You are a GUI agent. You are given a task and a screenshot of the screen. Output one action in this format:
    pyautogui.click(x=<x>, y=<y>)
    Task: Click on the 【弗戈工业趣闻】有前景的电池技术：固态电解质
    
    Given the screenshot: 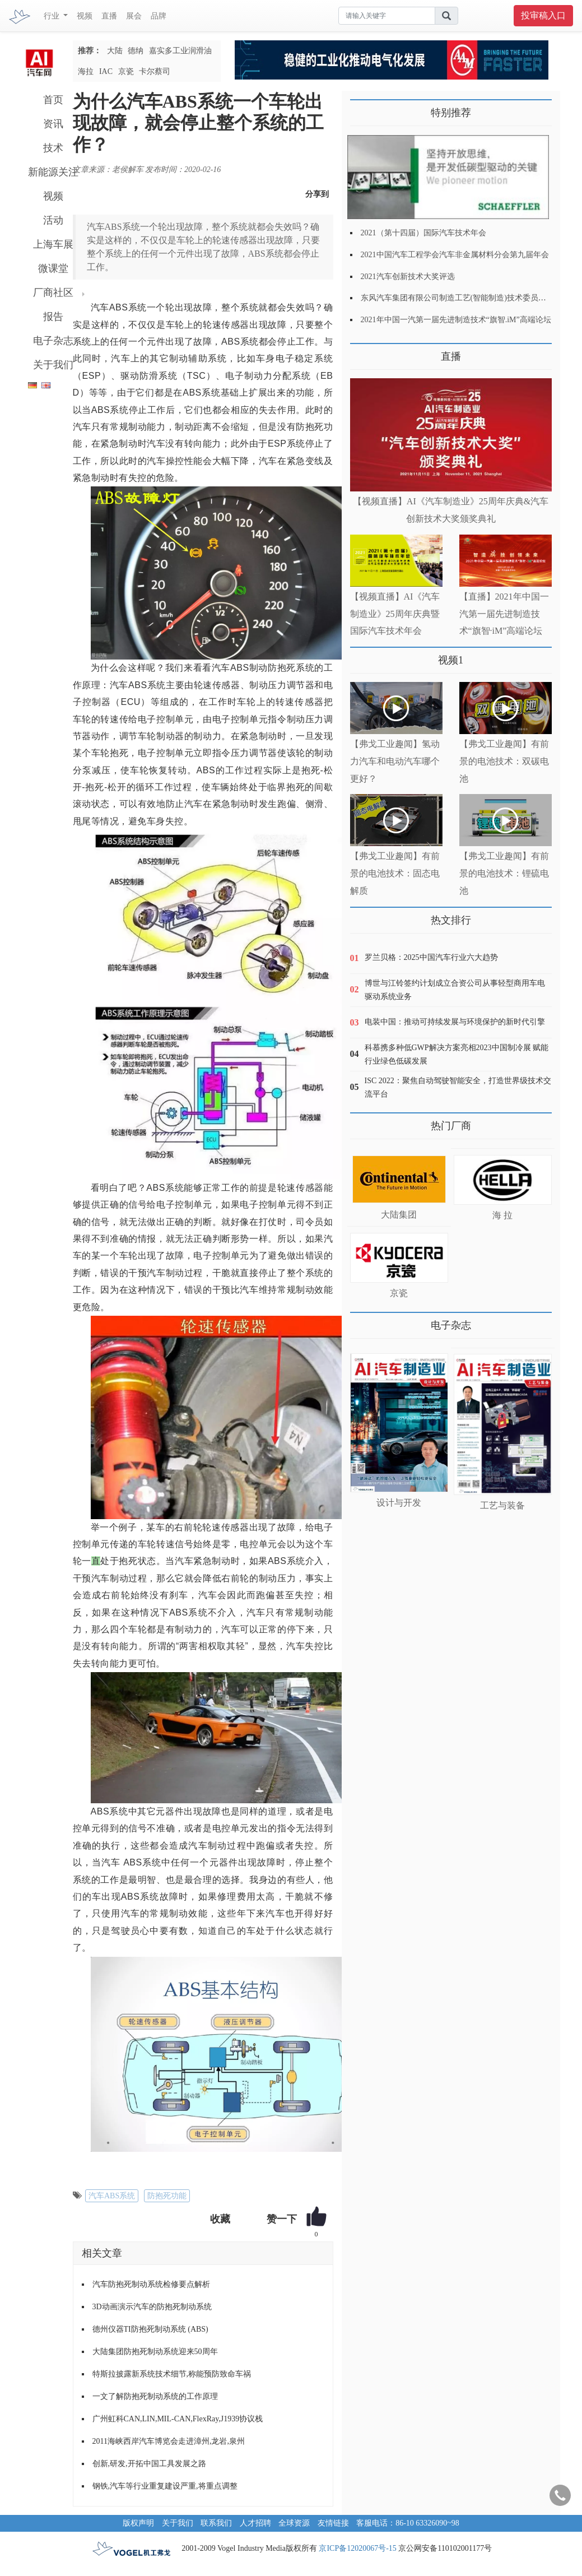 What is the action you would take?
    pyautogui.click(x=395, y=873)
    